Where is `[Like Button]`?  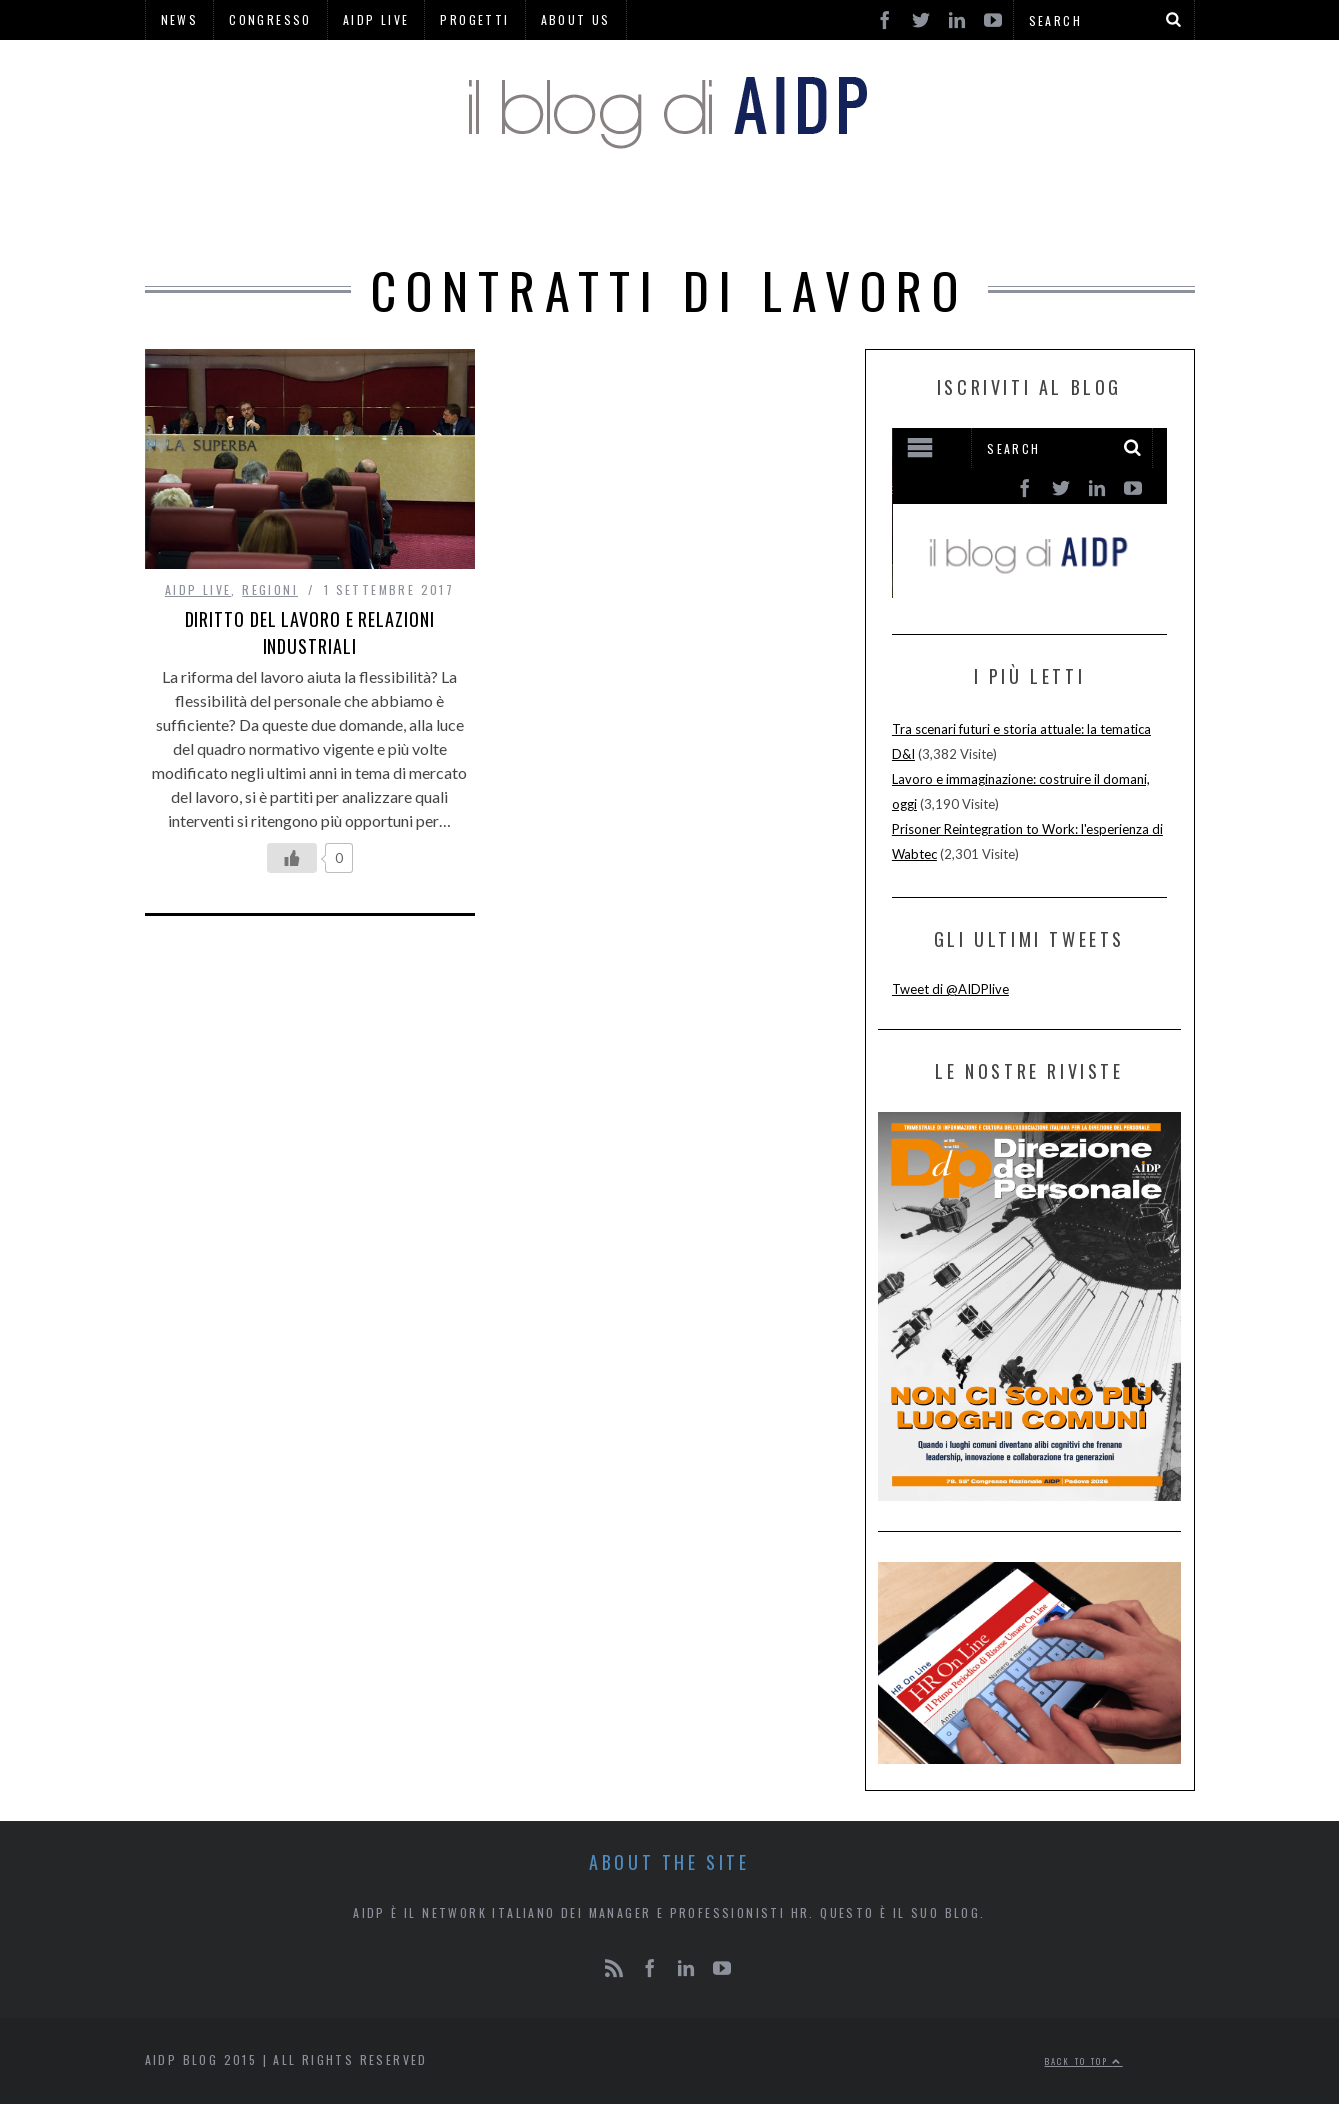 [Like Button] is located at coordinates (292, 858).